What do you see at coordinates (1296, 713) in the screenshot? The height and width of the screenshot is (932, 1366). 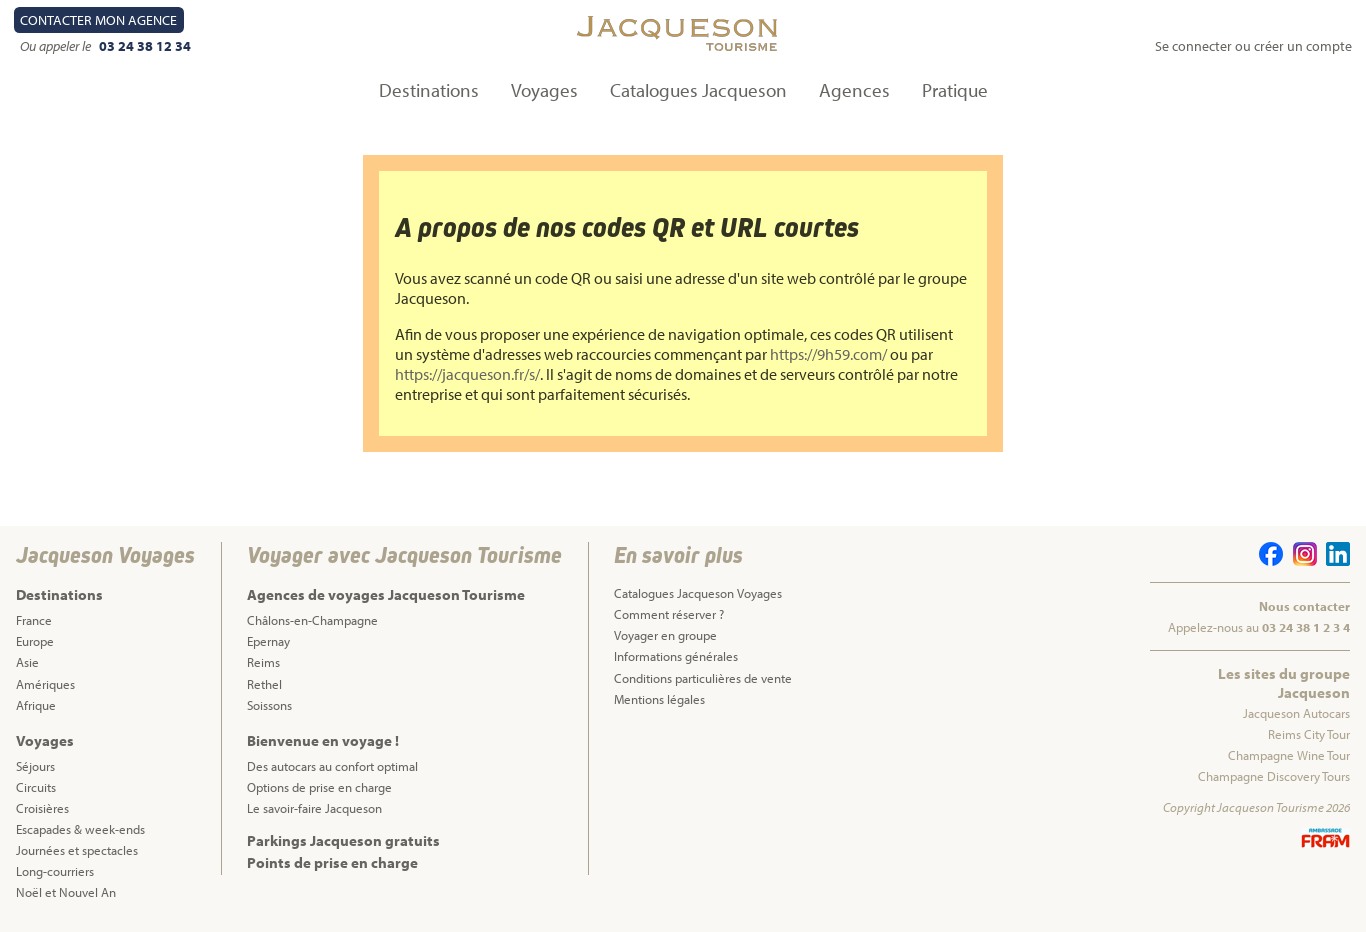 I see `Jacqueson Autocars` at bounding box center [1296, 713].